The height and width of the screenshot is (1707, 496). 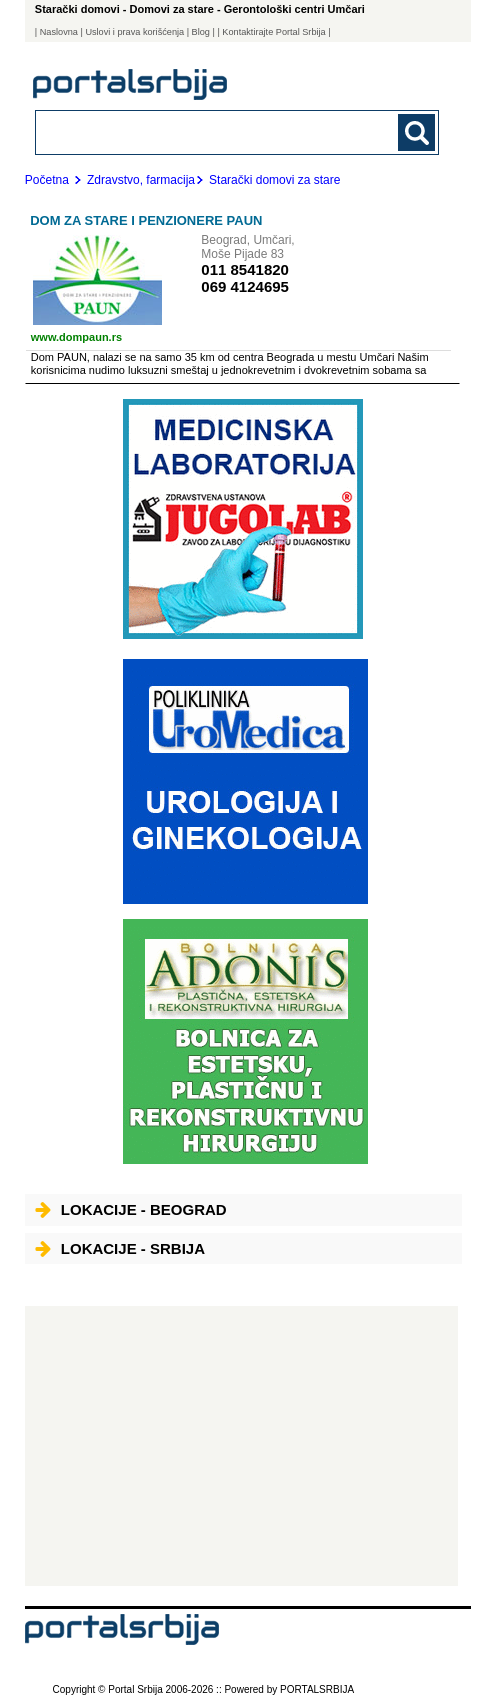 What do you see at coordinates (273, 32) in the screenshot?
I see `| Kontaktirajte Portal Srbija |` at bounding box center [273, 32].